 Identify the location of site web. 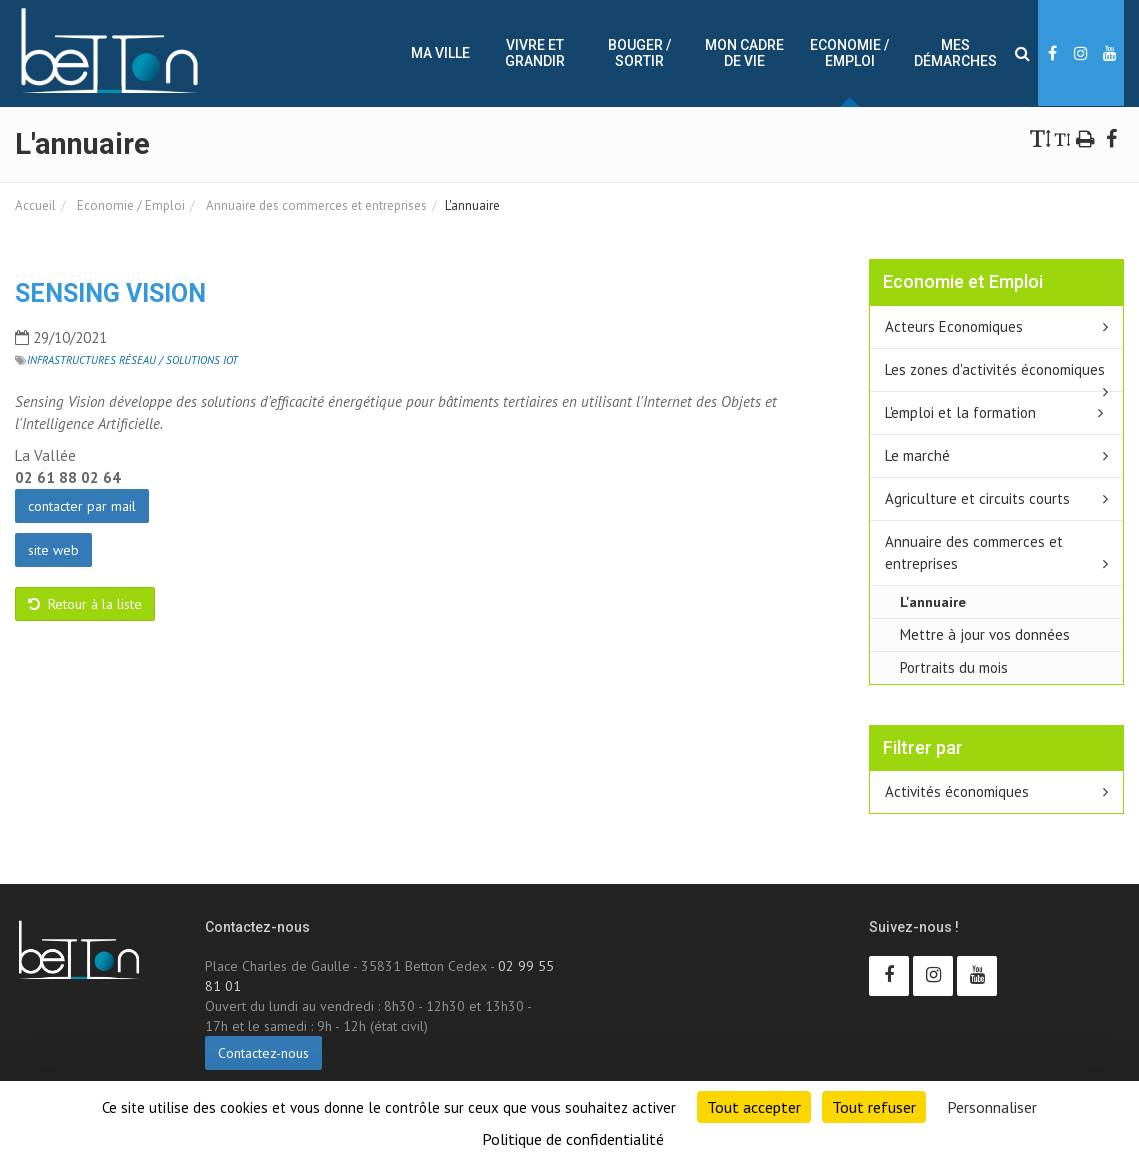
(53, 550).